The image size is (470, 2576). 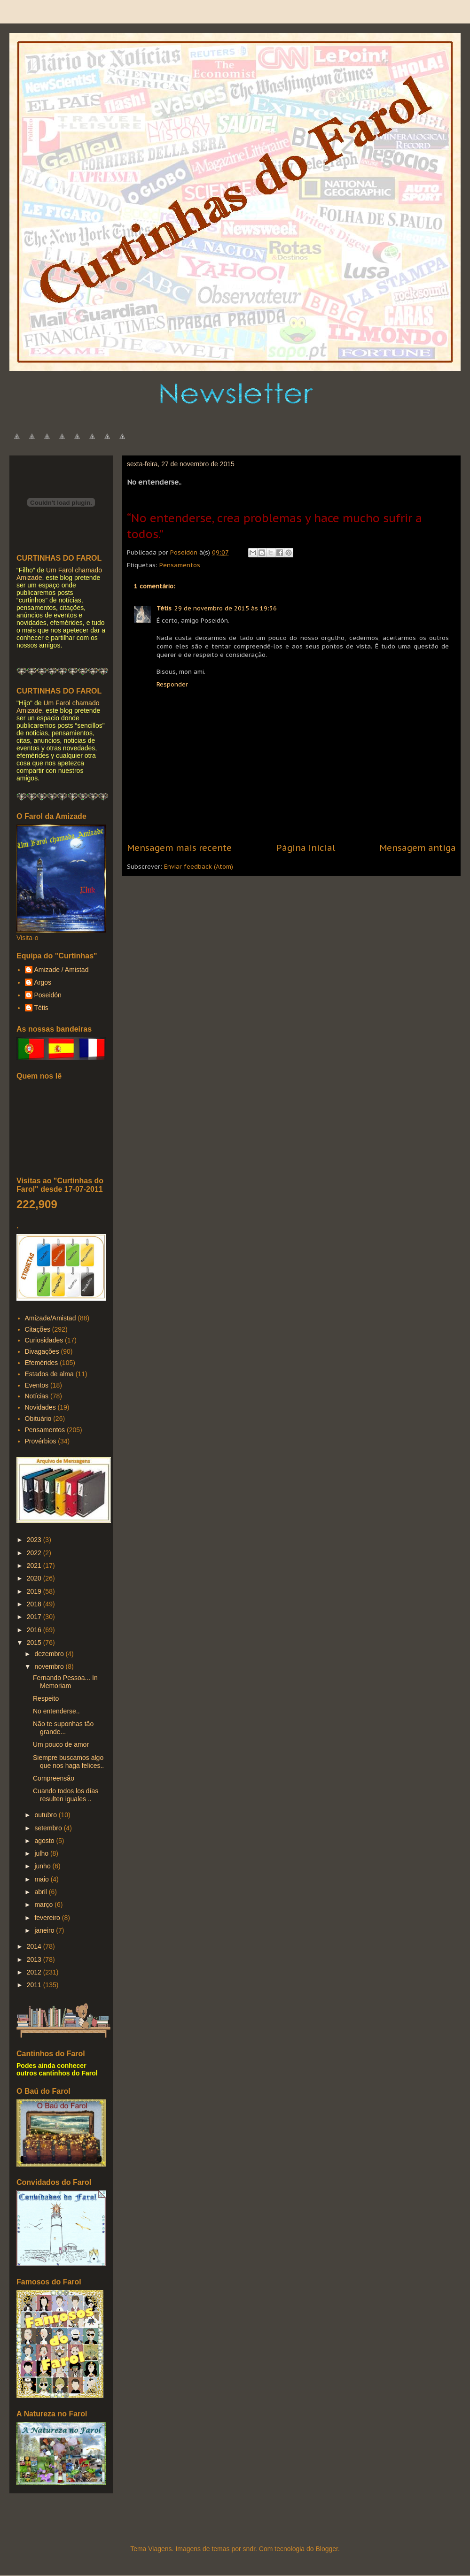 I want to click on Poseidón, so click(x=48, y=995).